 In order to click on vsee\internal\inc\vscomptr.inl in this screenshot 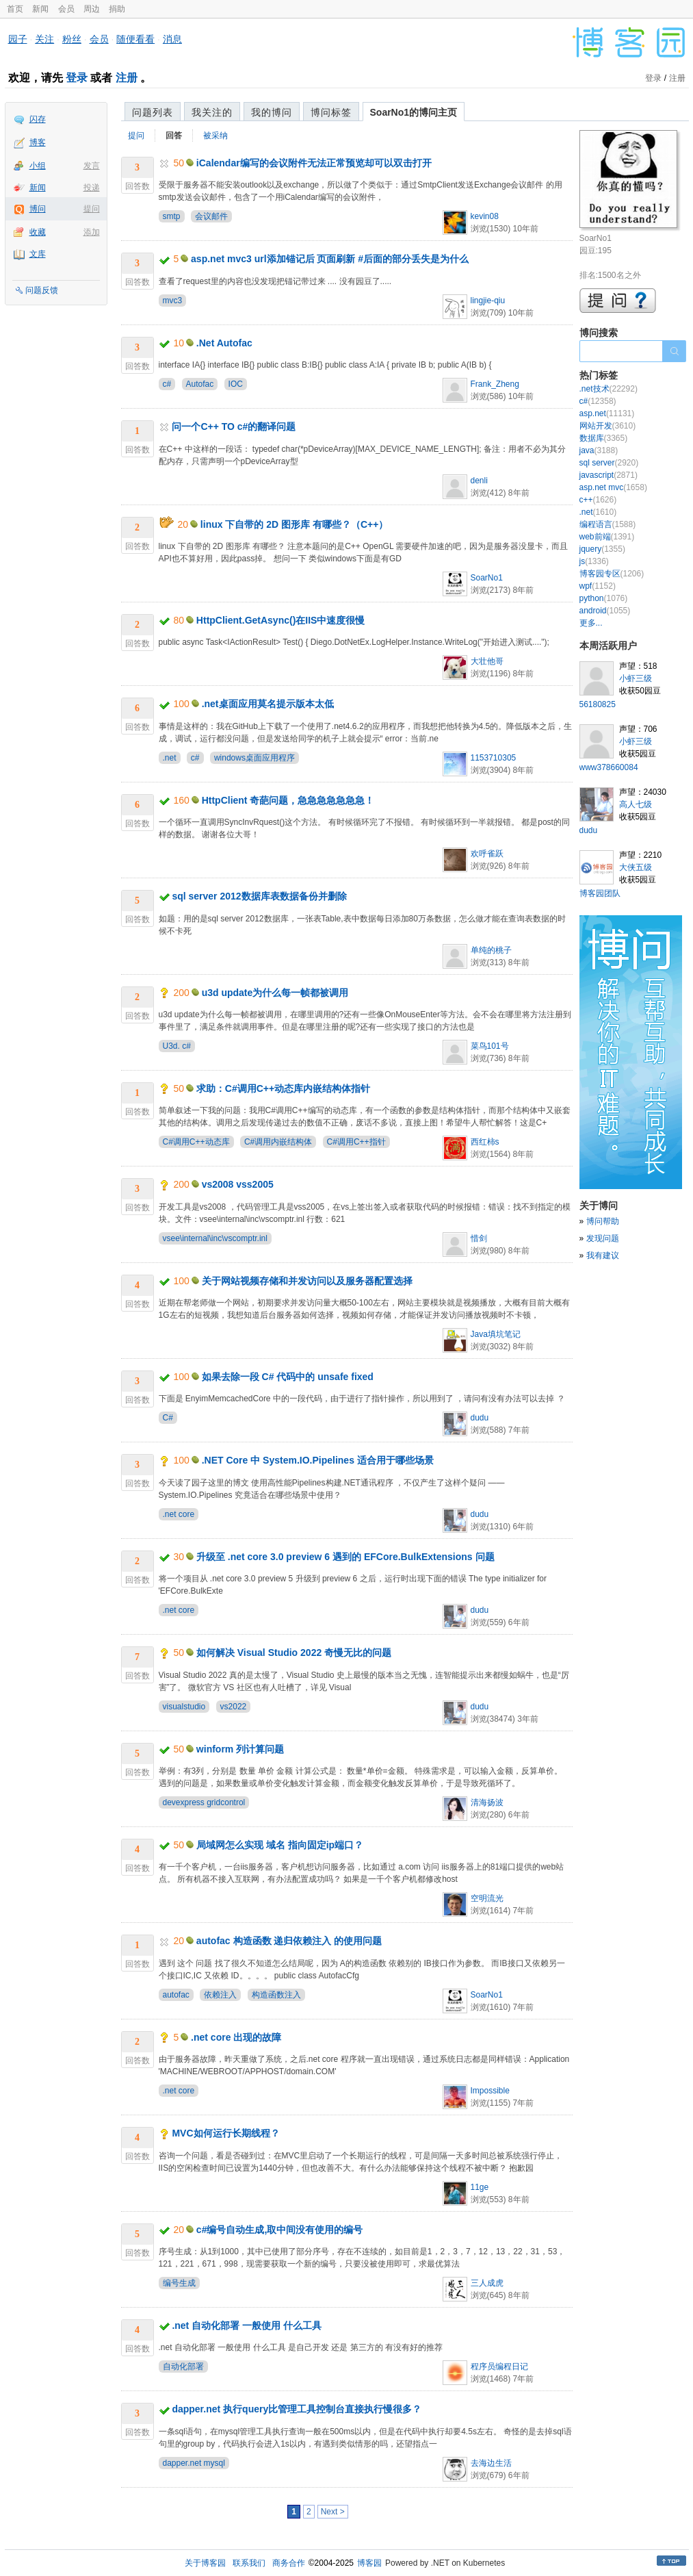, I will do `click(215, 1238)`.